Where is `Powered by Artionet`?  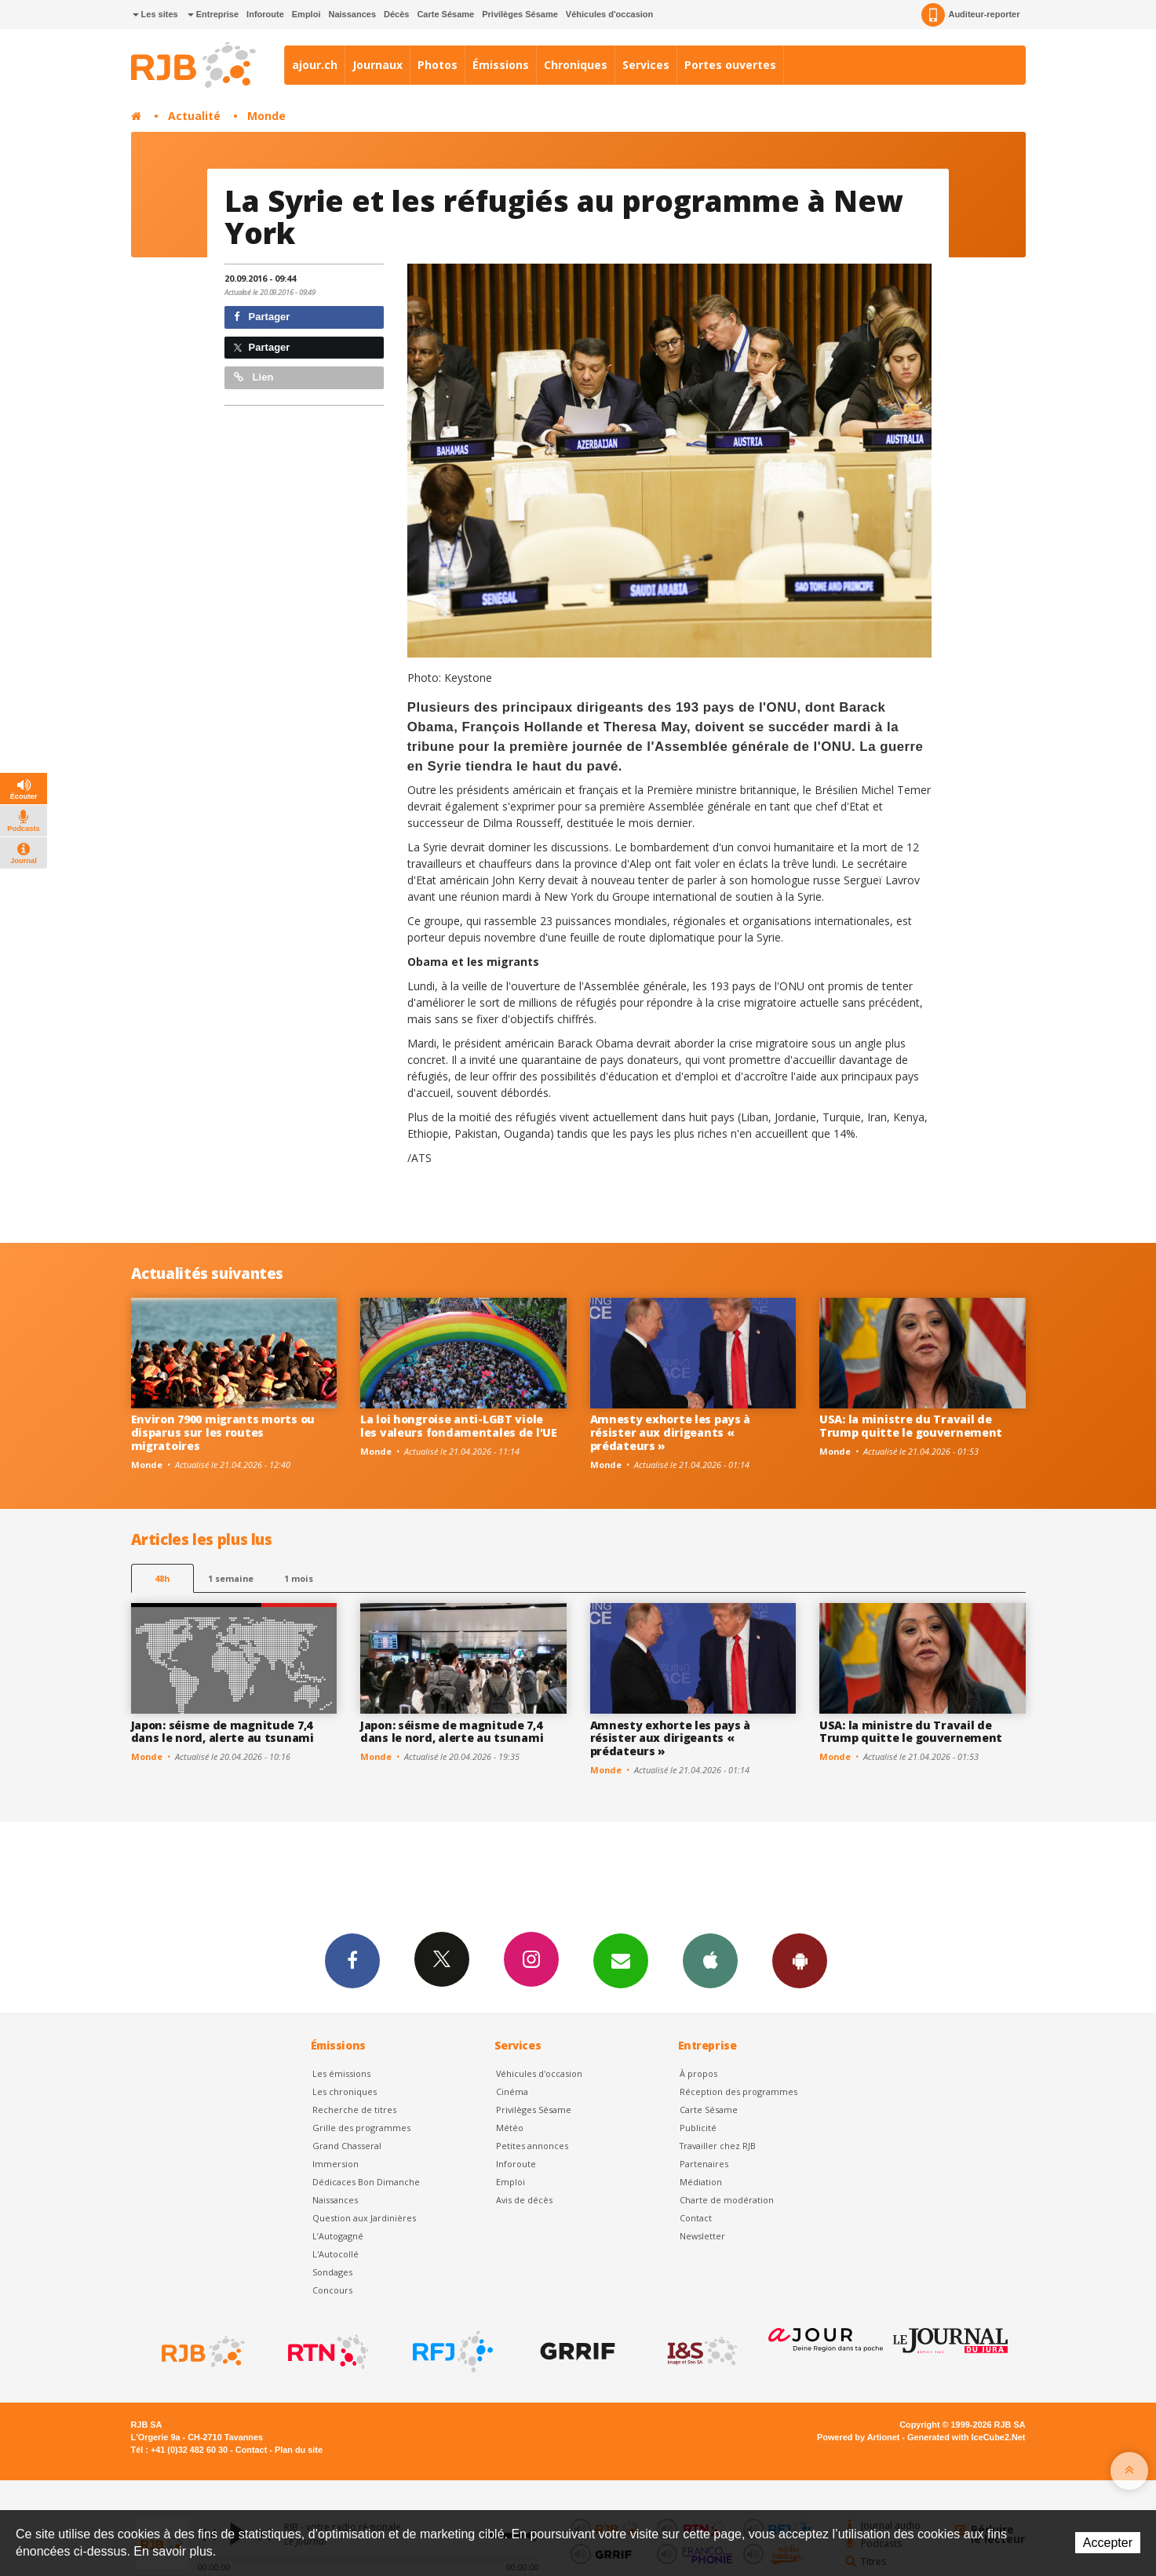
Powered by Artionet is located at coordinates (858, 2437).